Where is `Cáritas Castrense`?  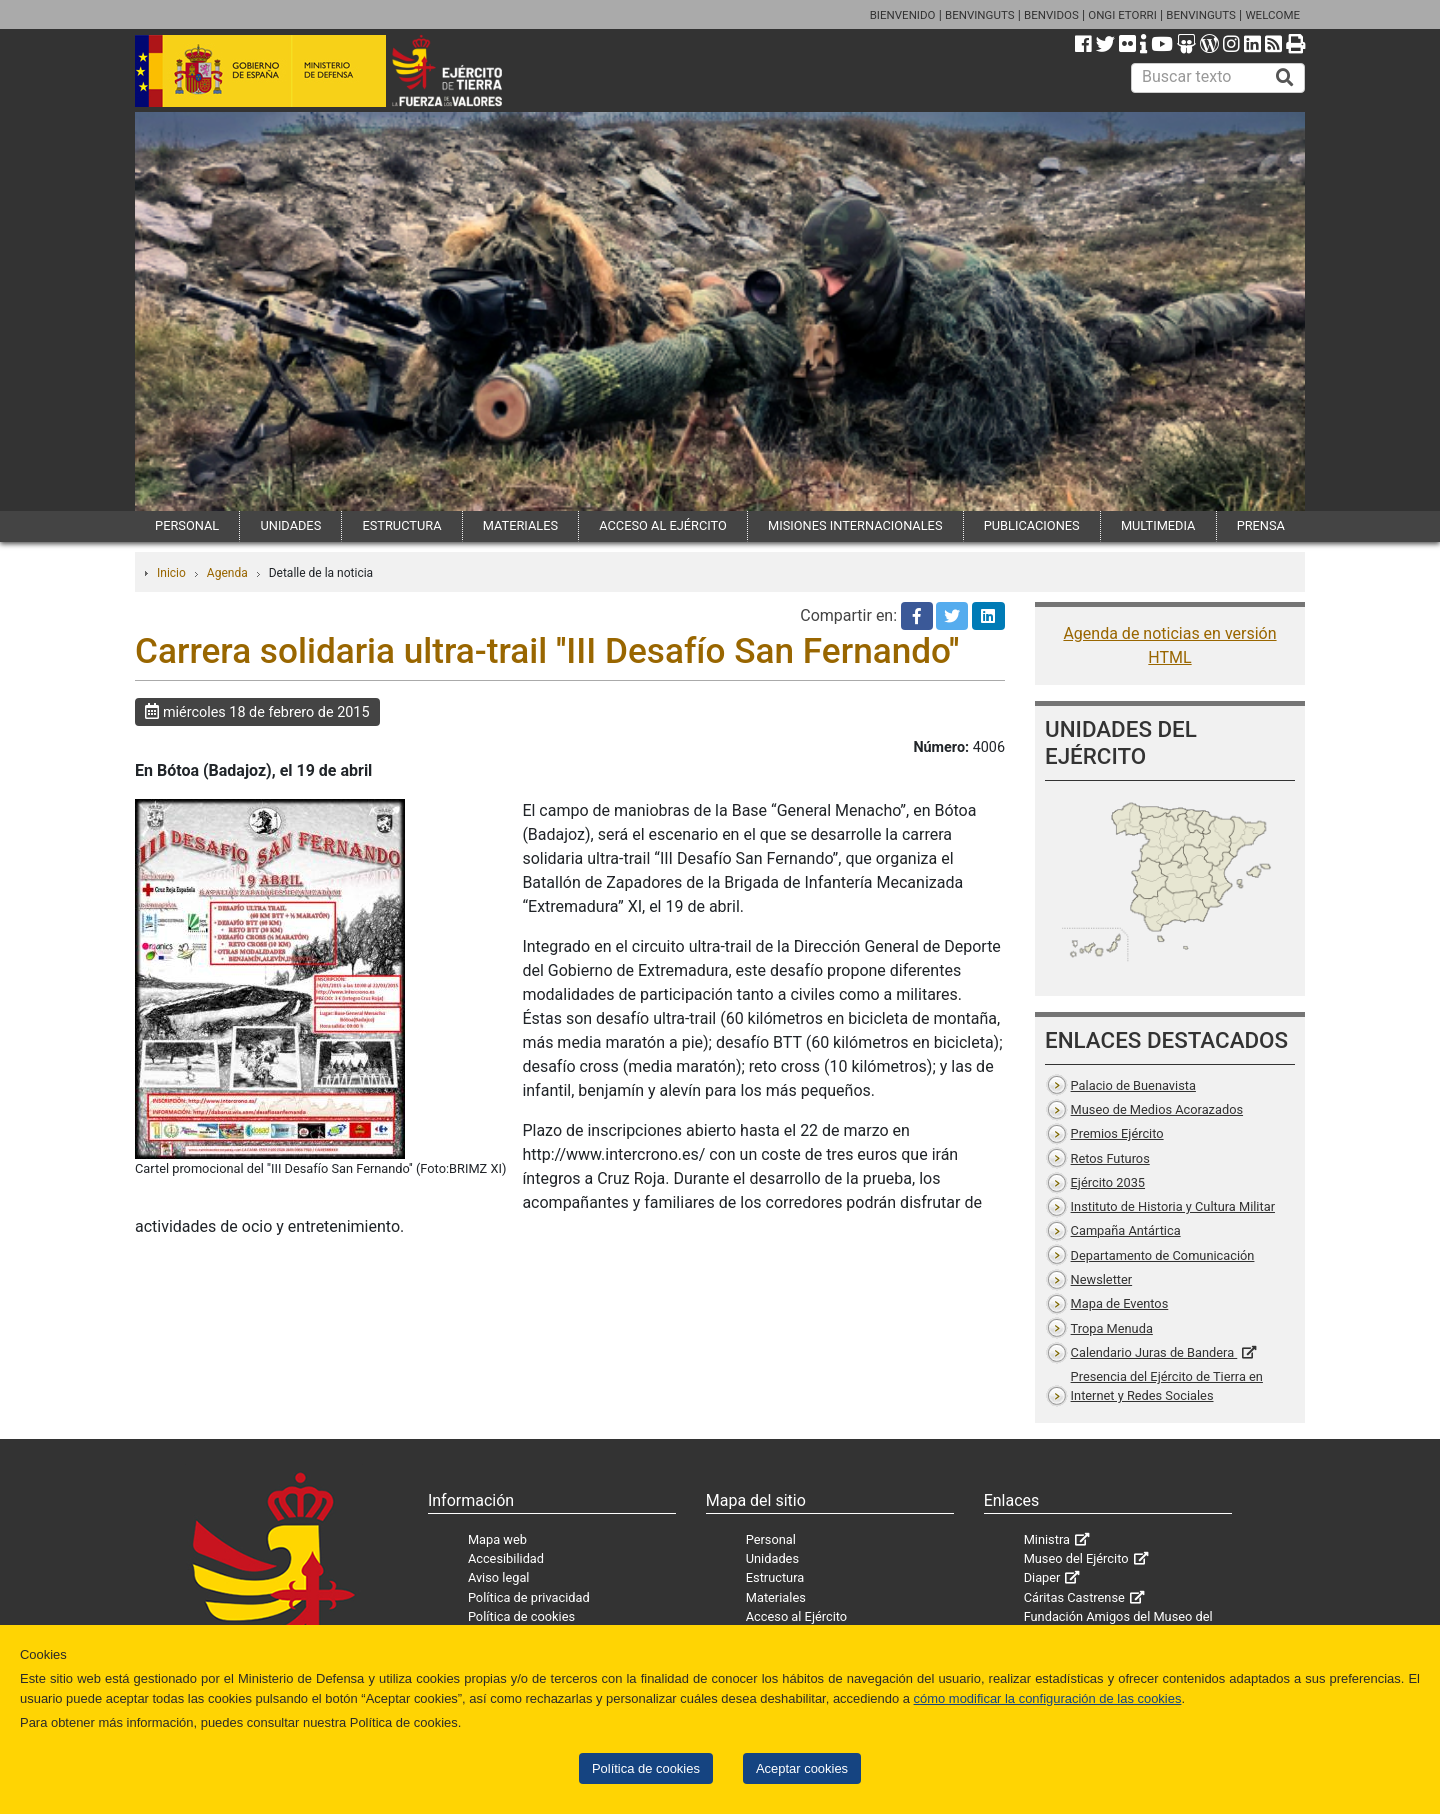 Cáritas Castrense is located at coordinates (1074, 1597).